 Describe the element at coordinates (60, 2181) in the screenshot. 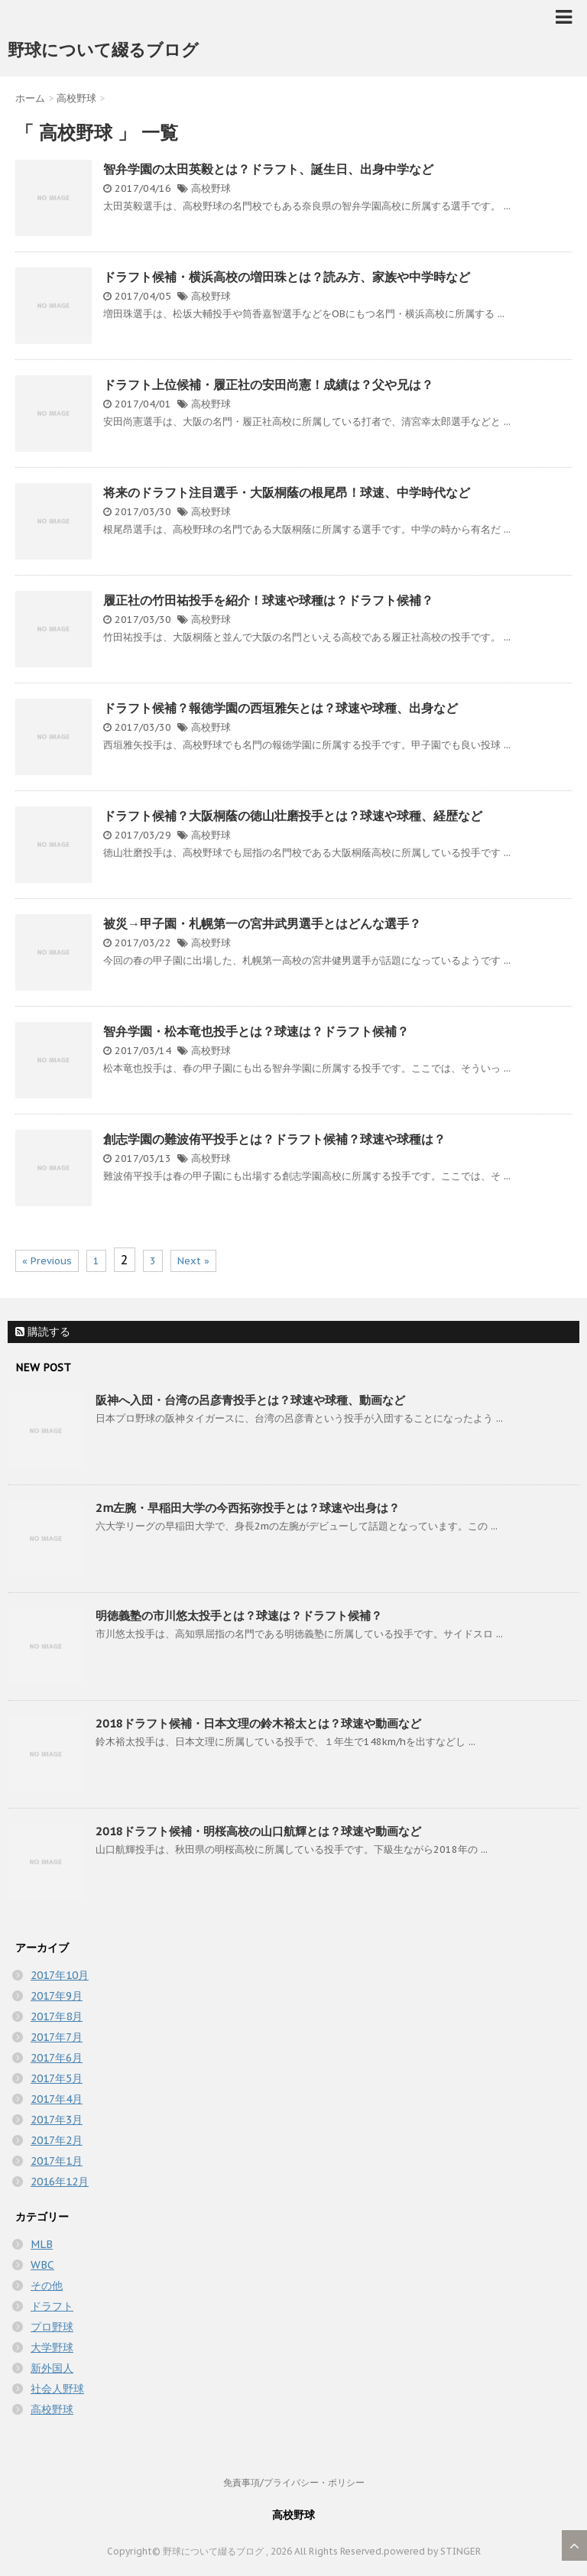

I see `2016年12月` at that location.